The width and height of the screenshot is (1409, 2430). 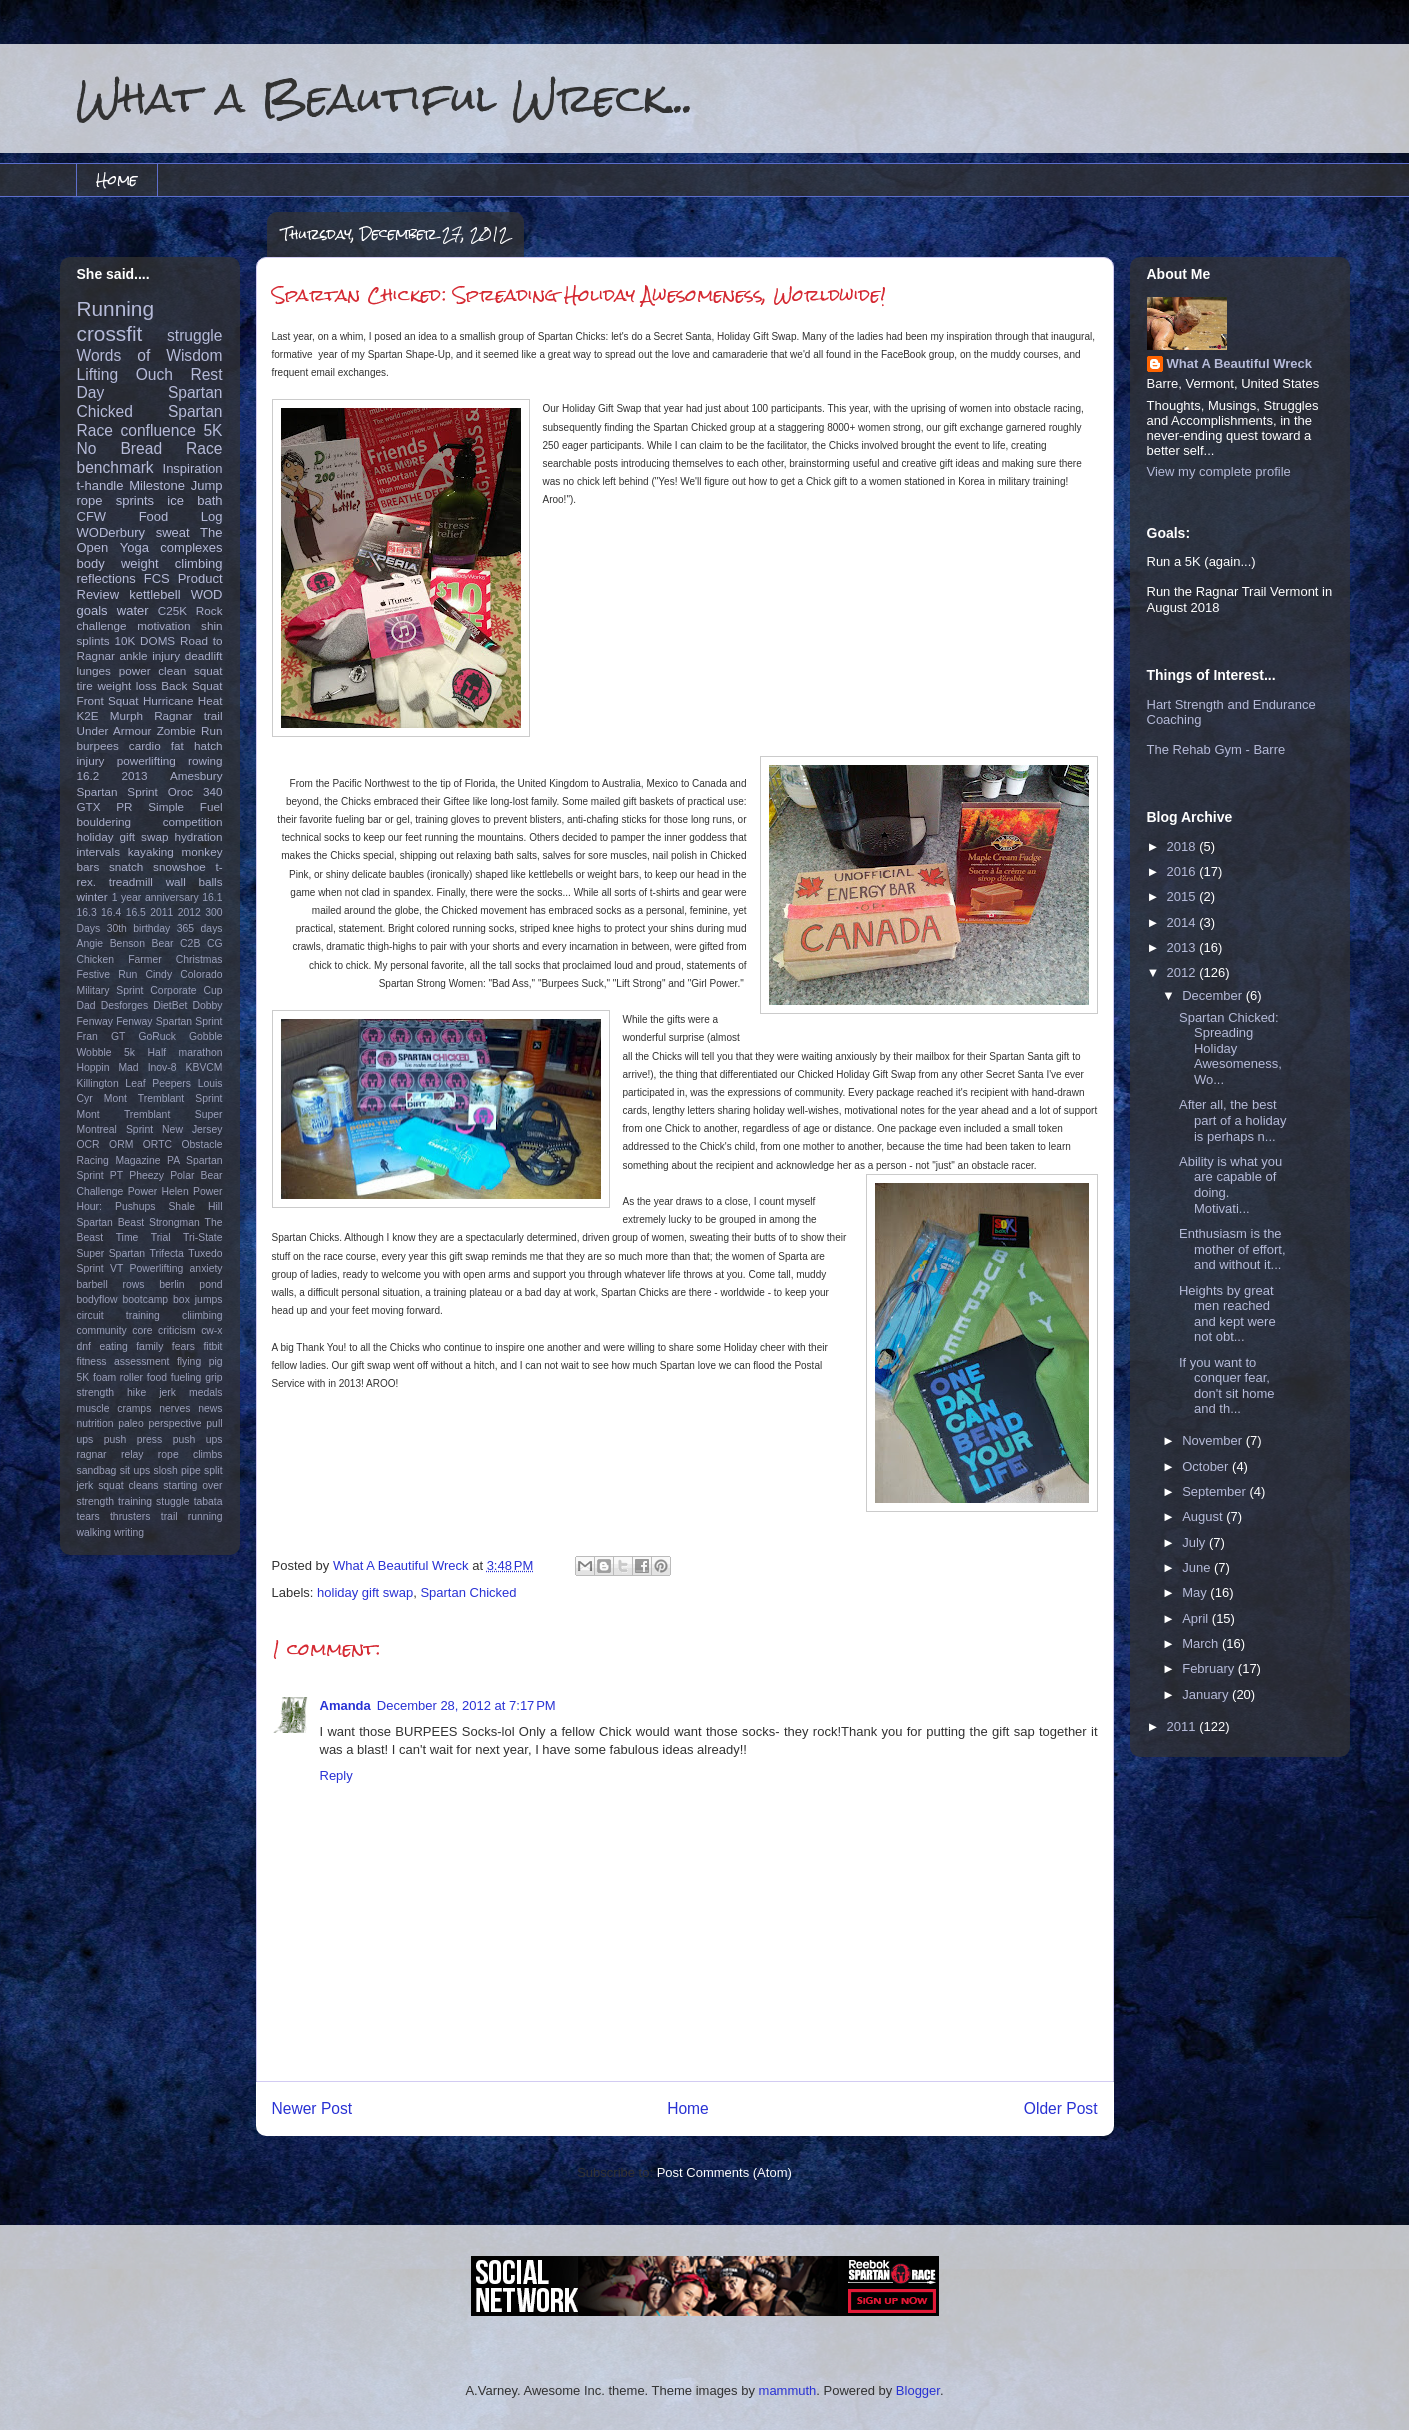 What do you see at coordinates (1204, 1516) in the screenshot?
I see `August` at bounding box center [1204, 1516].